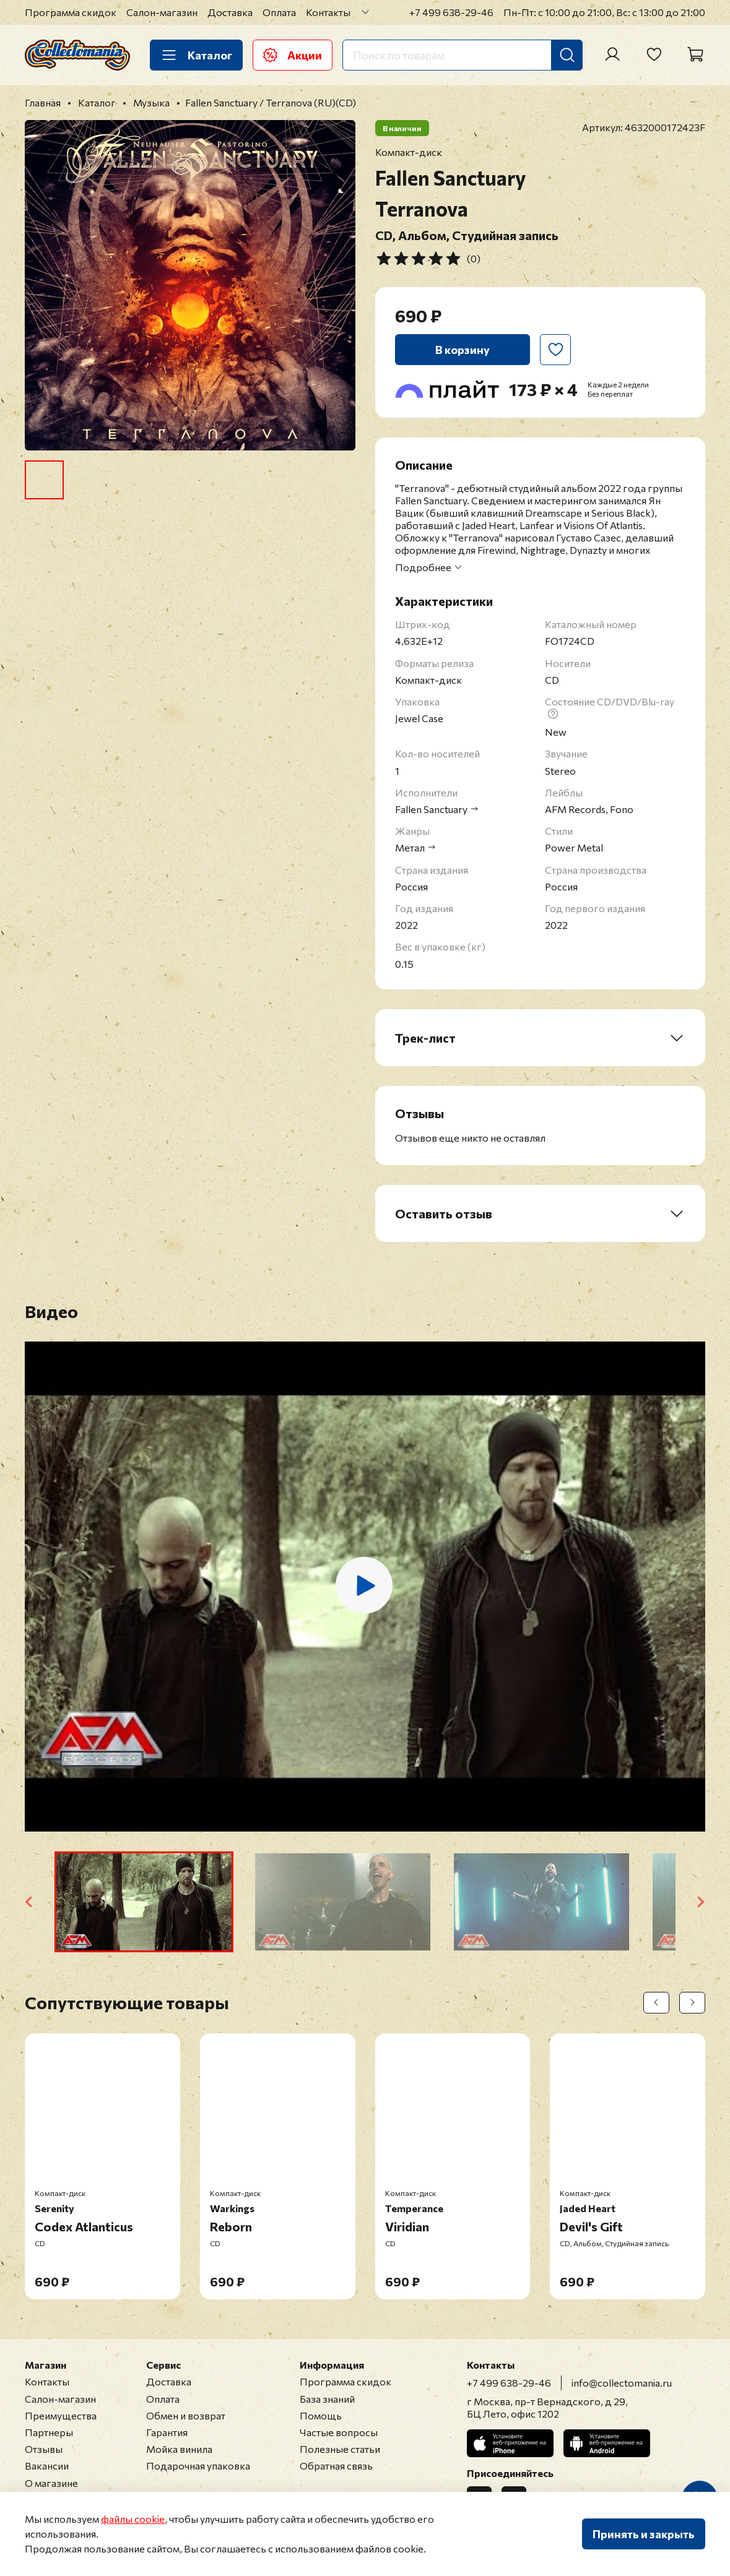 This screenshot has width=730, height=2576. Describe the element at coordinates (44, 2449) in the screenshot. I see `Отзывы` at that location.